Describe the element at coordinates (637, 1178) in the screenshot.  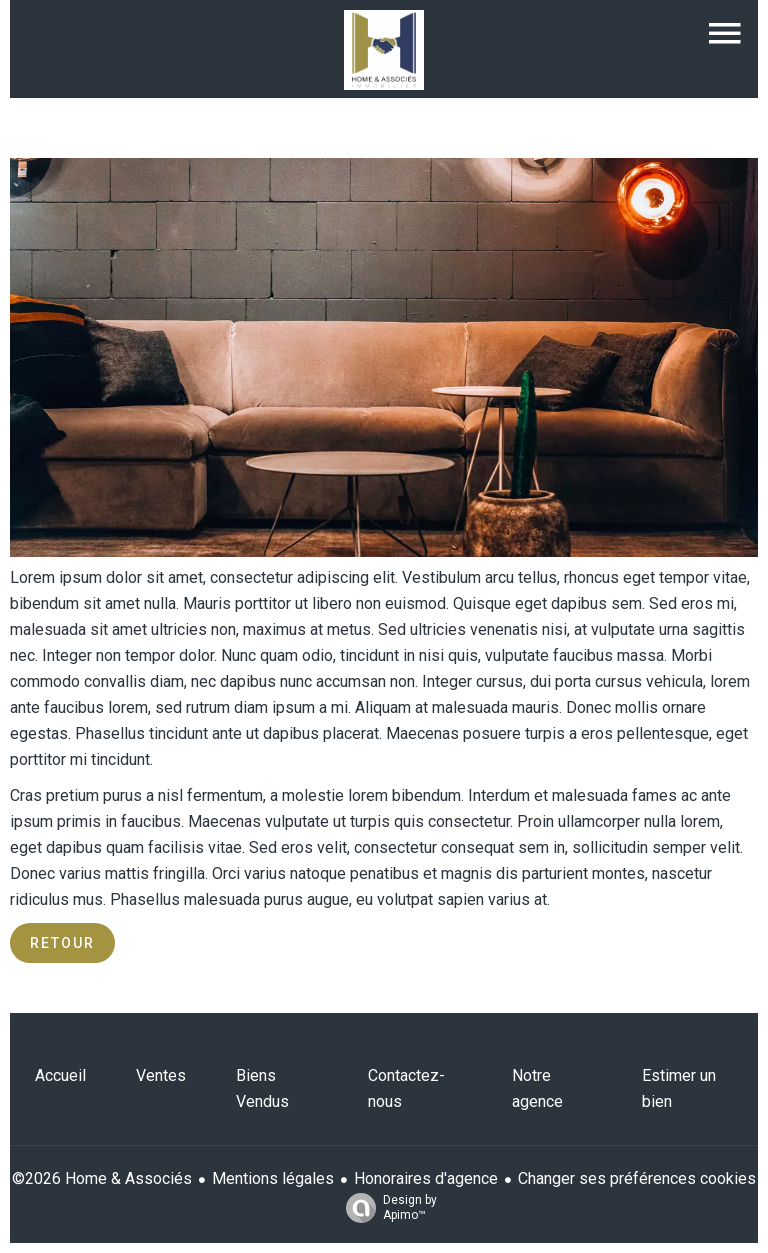
I see `Changer ses préférences cookies` at that location.